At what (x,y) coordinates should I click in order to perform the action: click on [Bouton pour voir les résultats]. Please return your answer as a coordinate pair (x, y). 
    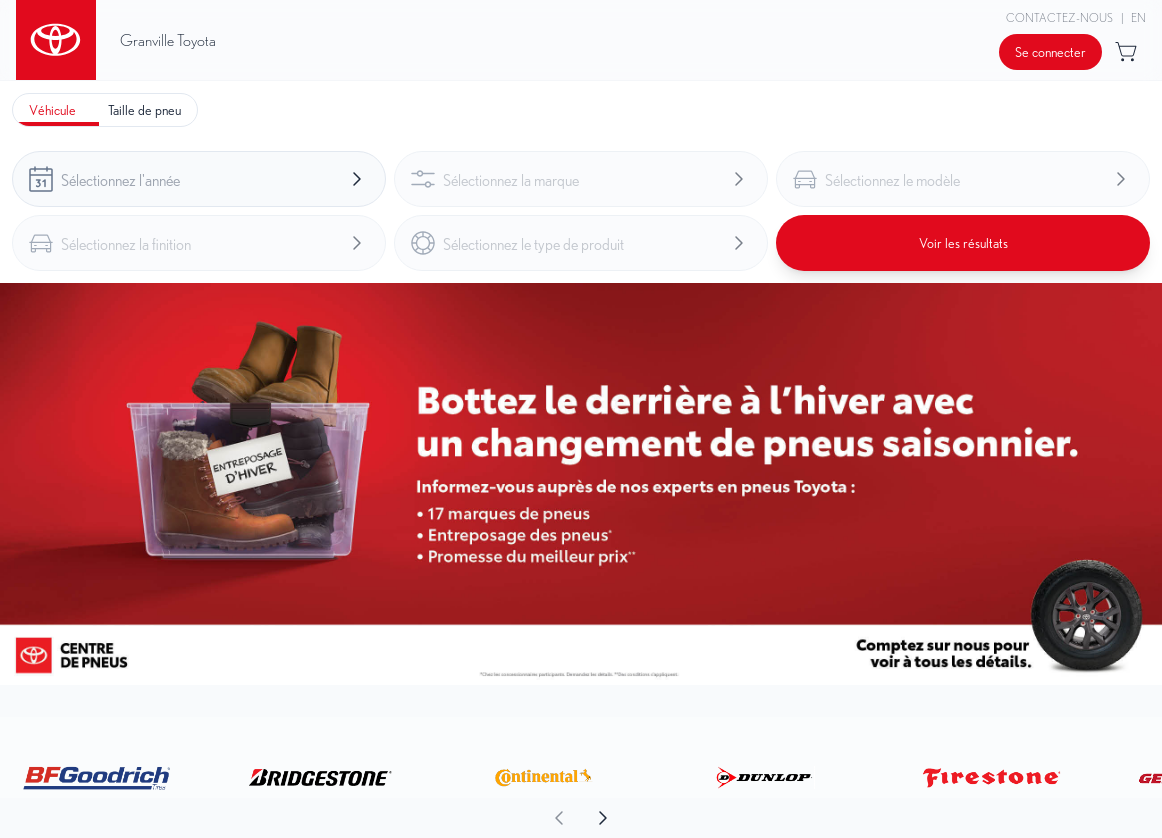
    Looking at the image, I should click on (963, 243).